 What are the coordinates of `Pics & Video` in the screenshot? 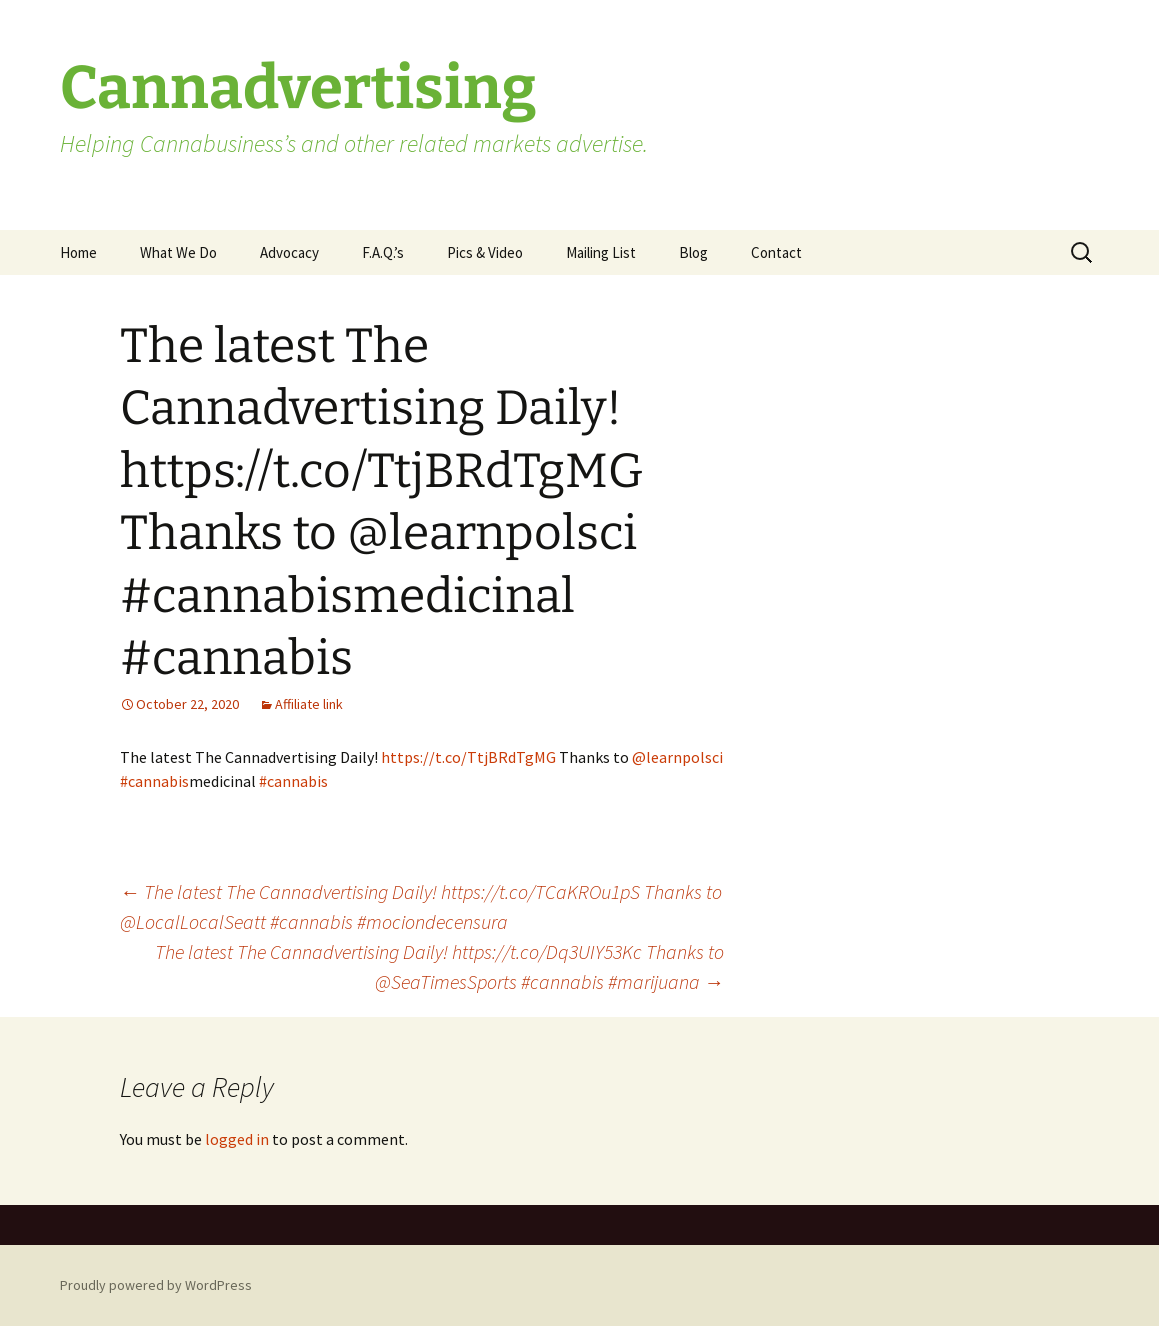 It's located at (485, 252).